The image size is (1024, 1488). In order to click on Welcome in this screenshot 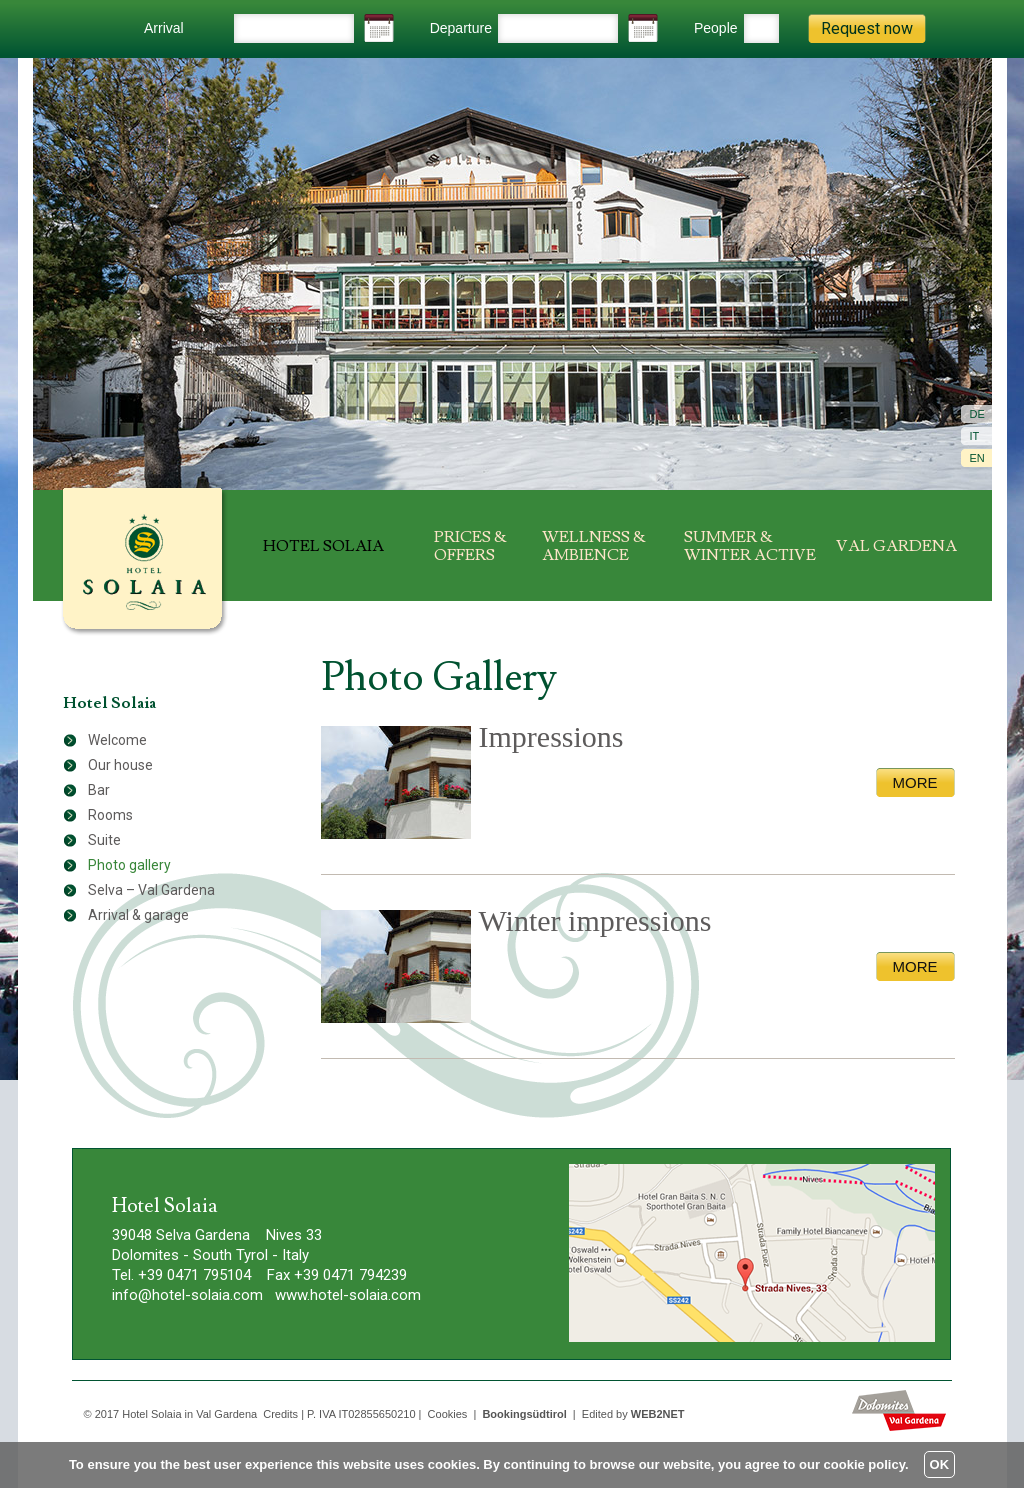, I will do `click(117, 740)`.